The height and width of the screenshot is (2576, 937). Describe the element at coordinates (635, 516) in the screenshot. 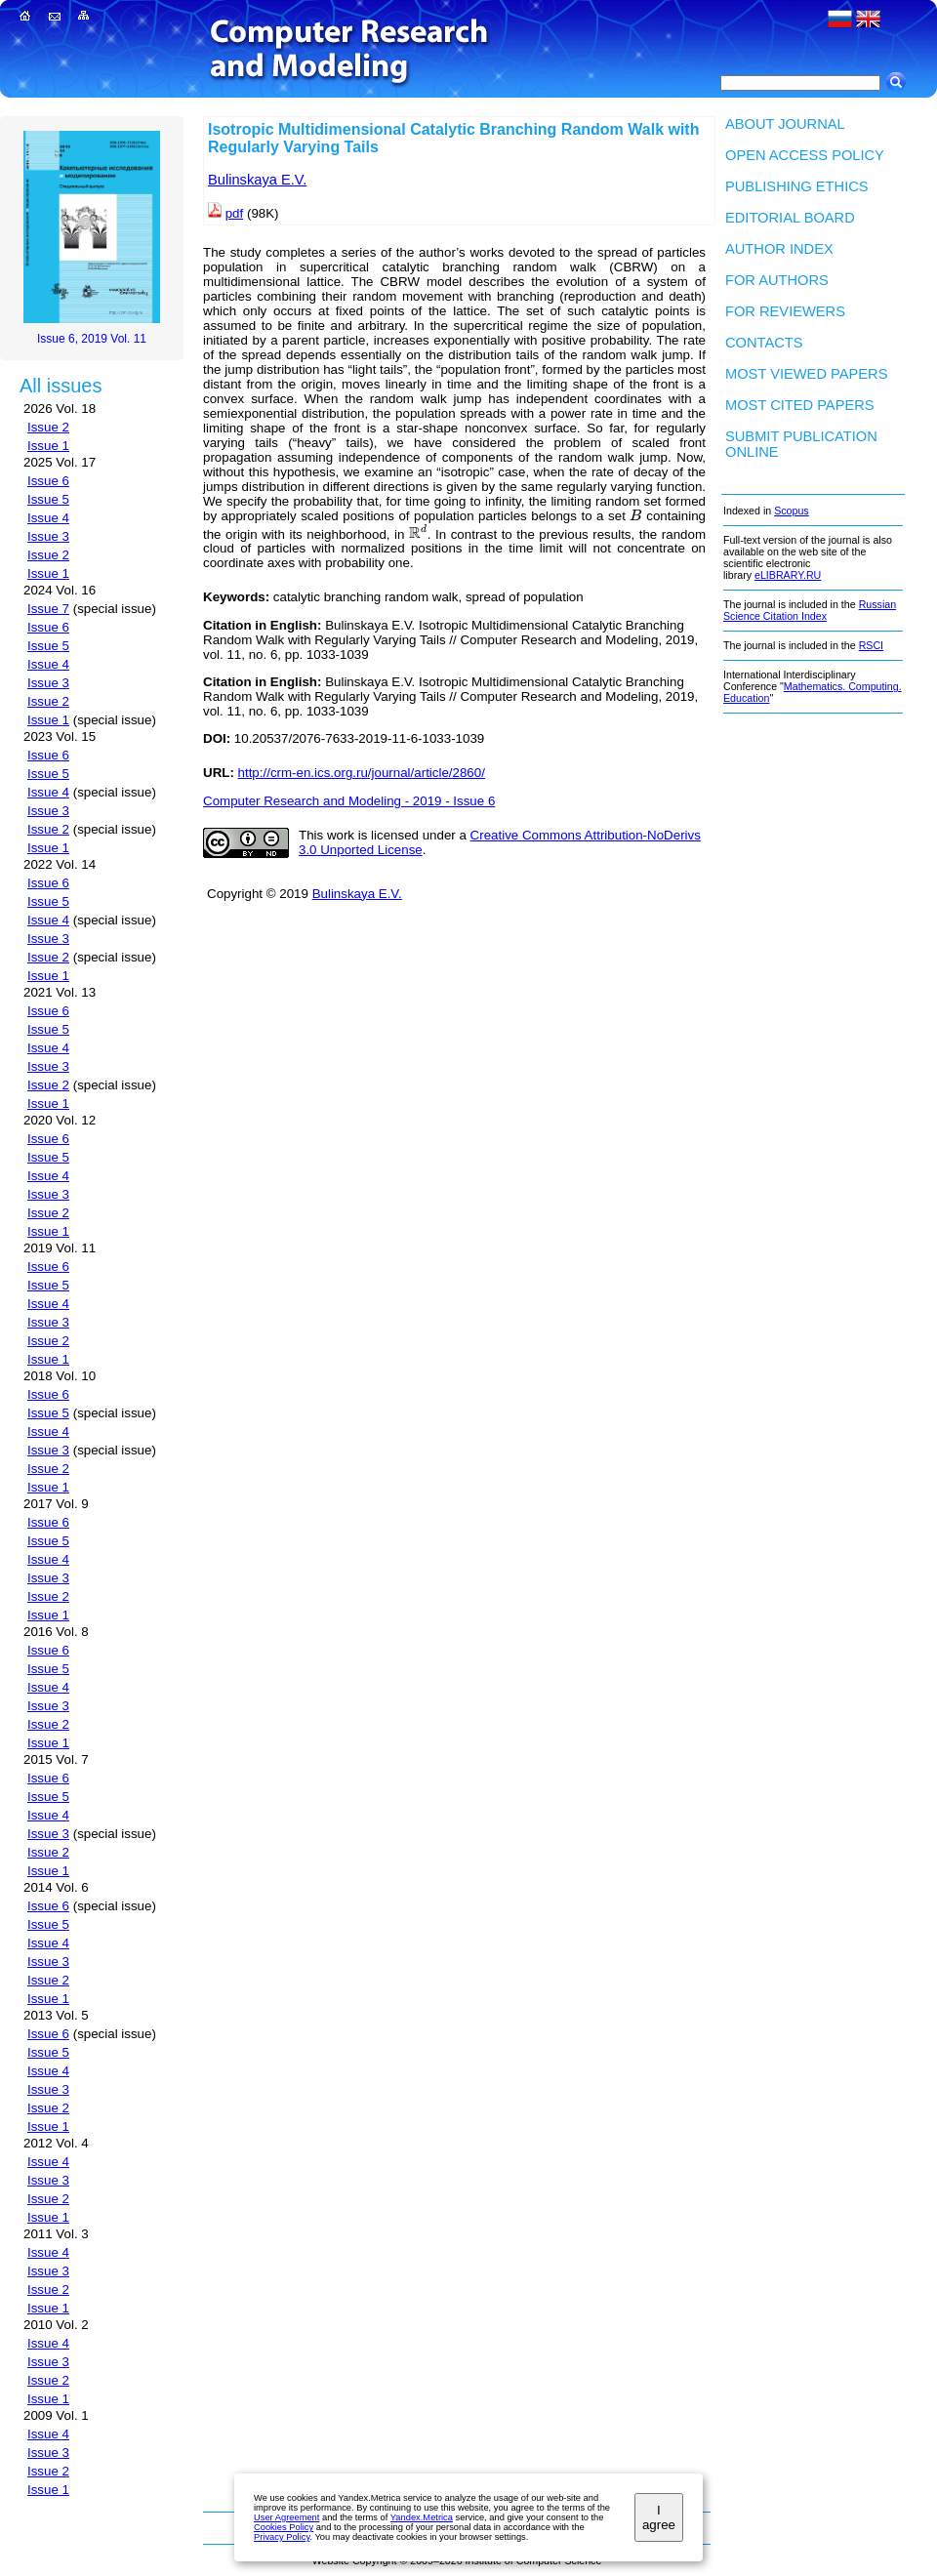

I see `[presentation]` at that location.